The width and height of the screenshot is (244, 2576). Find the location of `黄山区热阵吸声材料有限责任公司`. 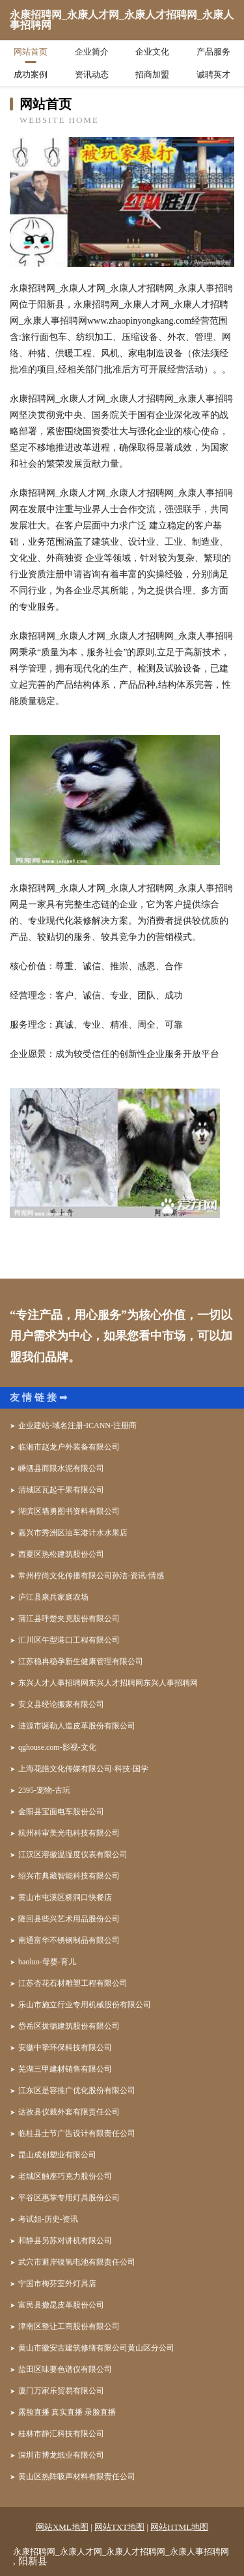

黄山区热阵吸声材料有限责任公司 is located at coordinates (76, 2476).